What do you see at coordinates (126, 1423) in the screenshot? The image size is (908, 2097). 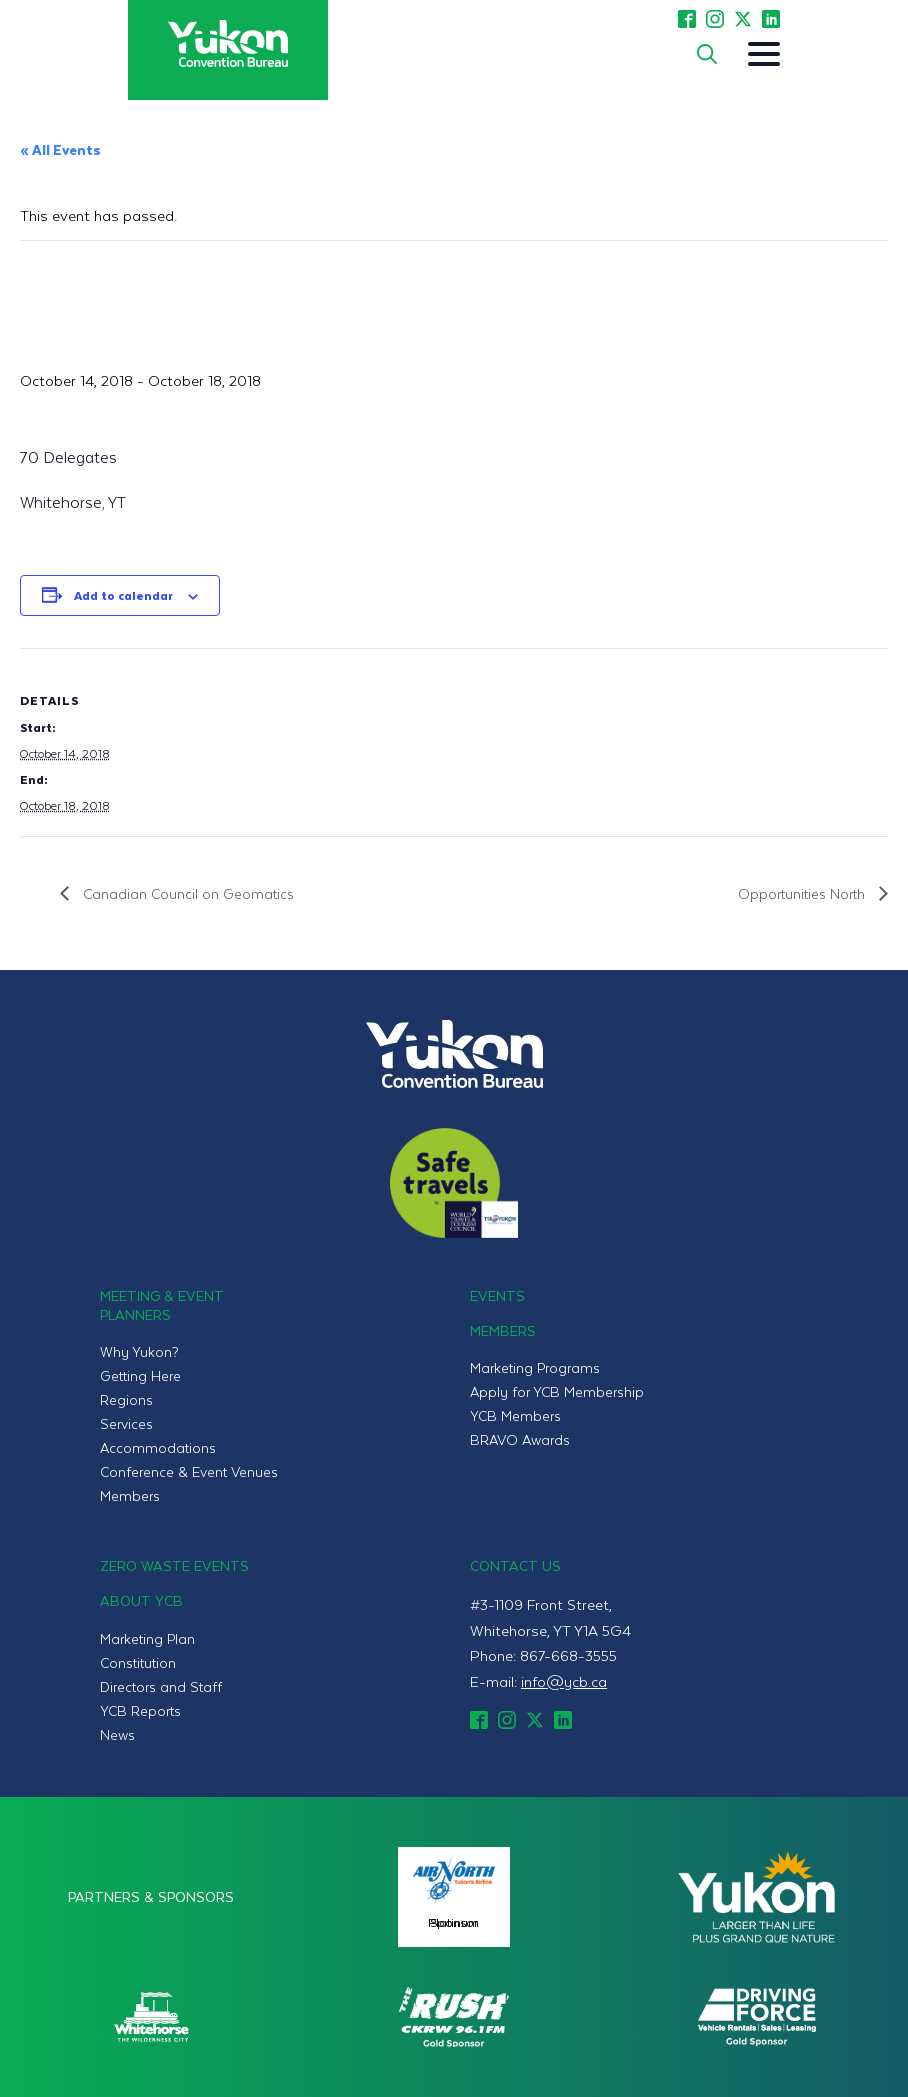 I see `Services` at bounding box center [126, 1423].